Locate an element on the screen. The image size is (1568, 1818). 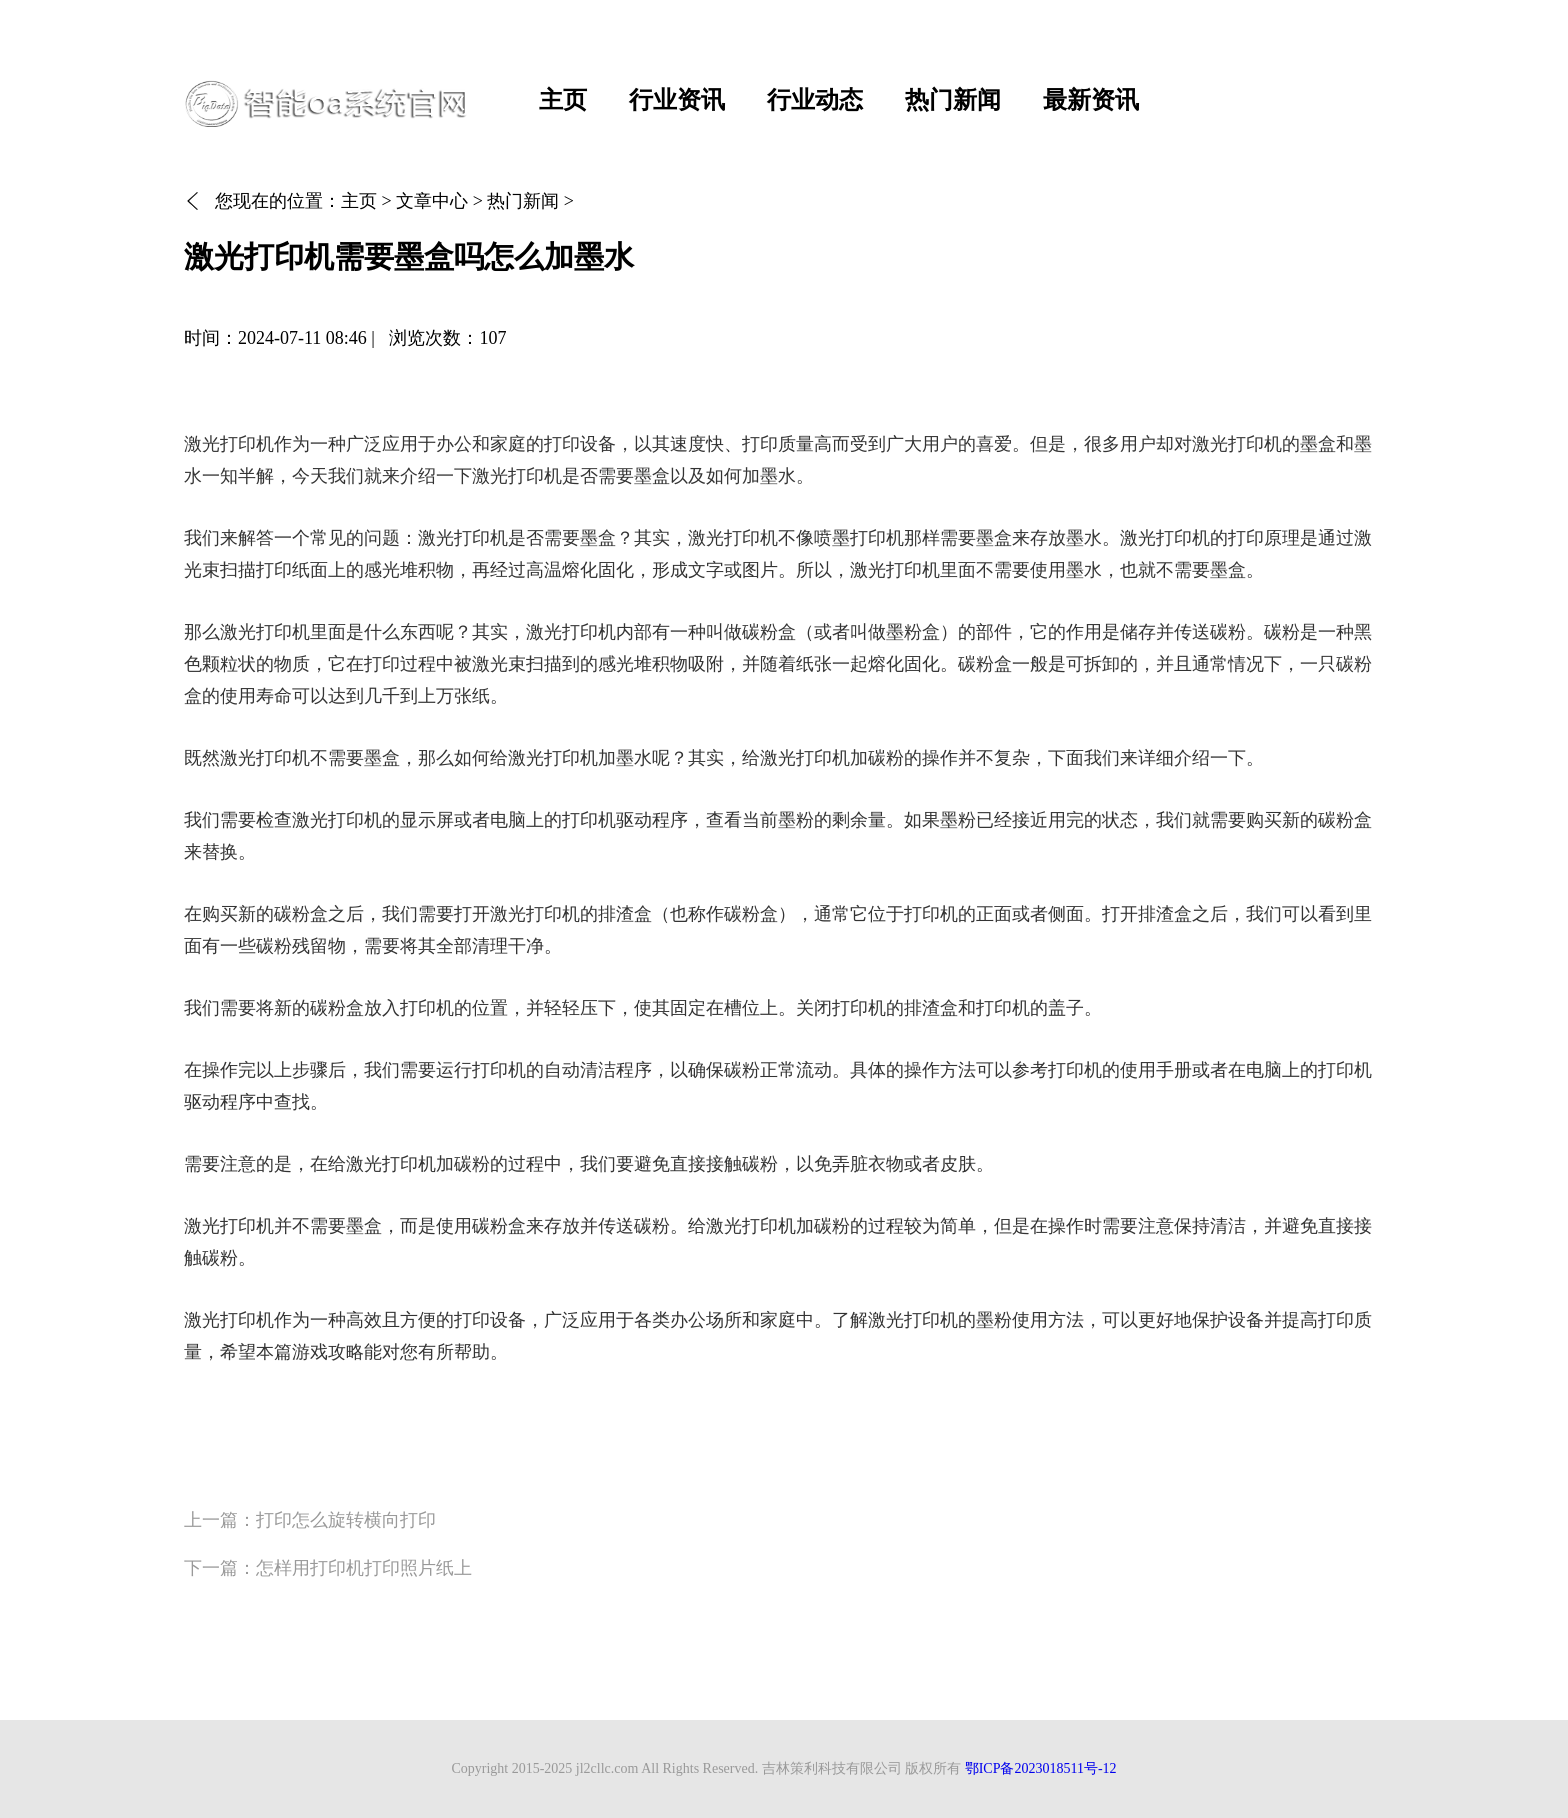
行业资讯 is located at coordinates (677, 100).